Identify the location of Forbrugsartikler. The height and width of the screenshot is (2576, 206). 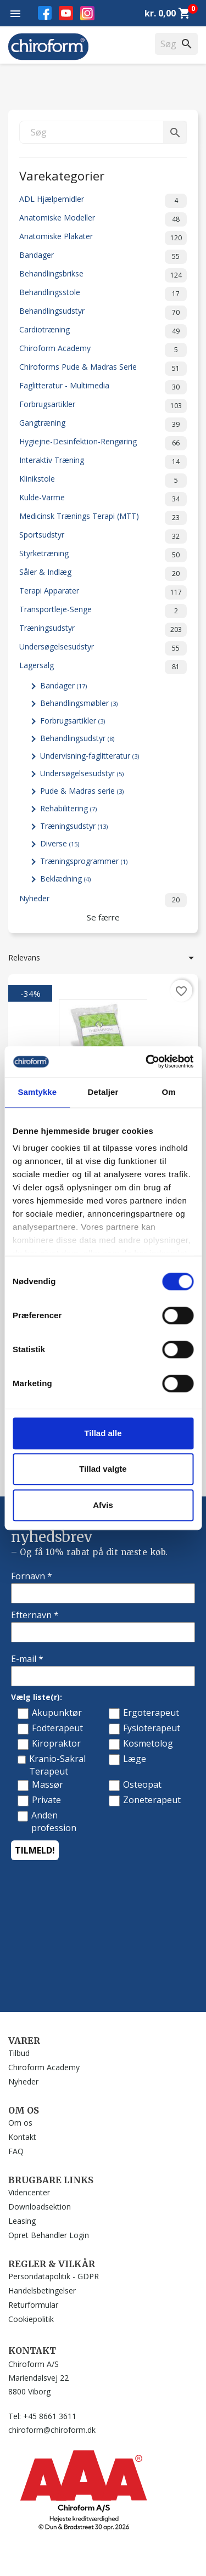
(103, 406).